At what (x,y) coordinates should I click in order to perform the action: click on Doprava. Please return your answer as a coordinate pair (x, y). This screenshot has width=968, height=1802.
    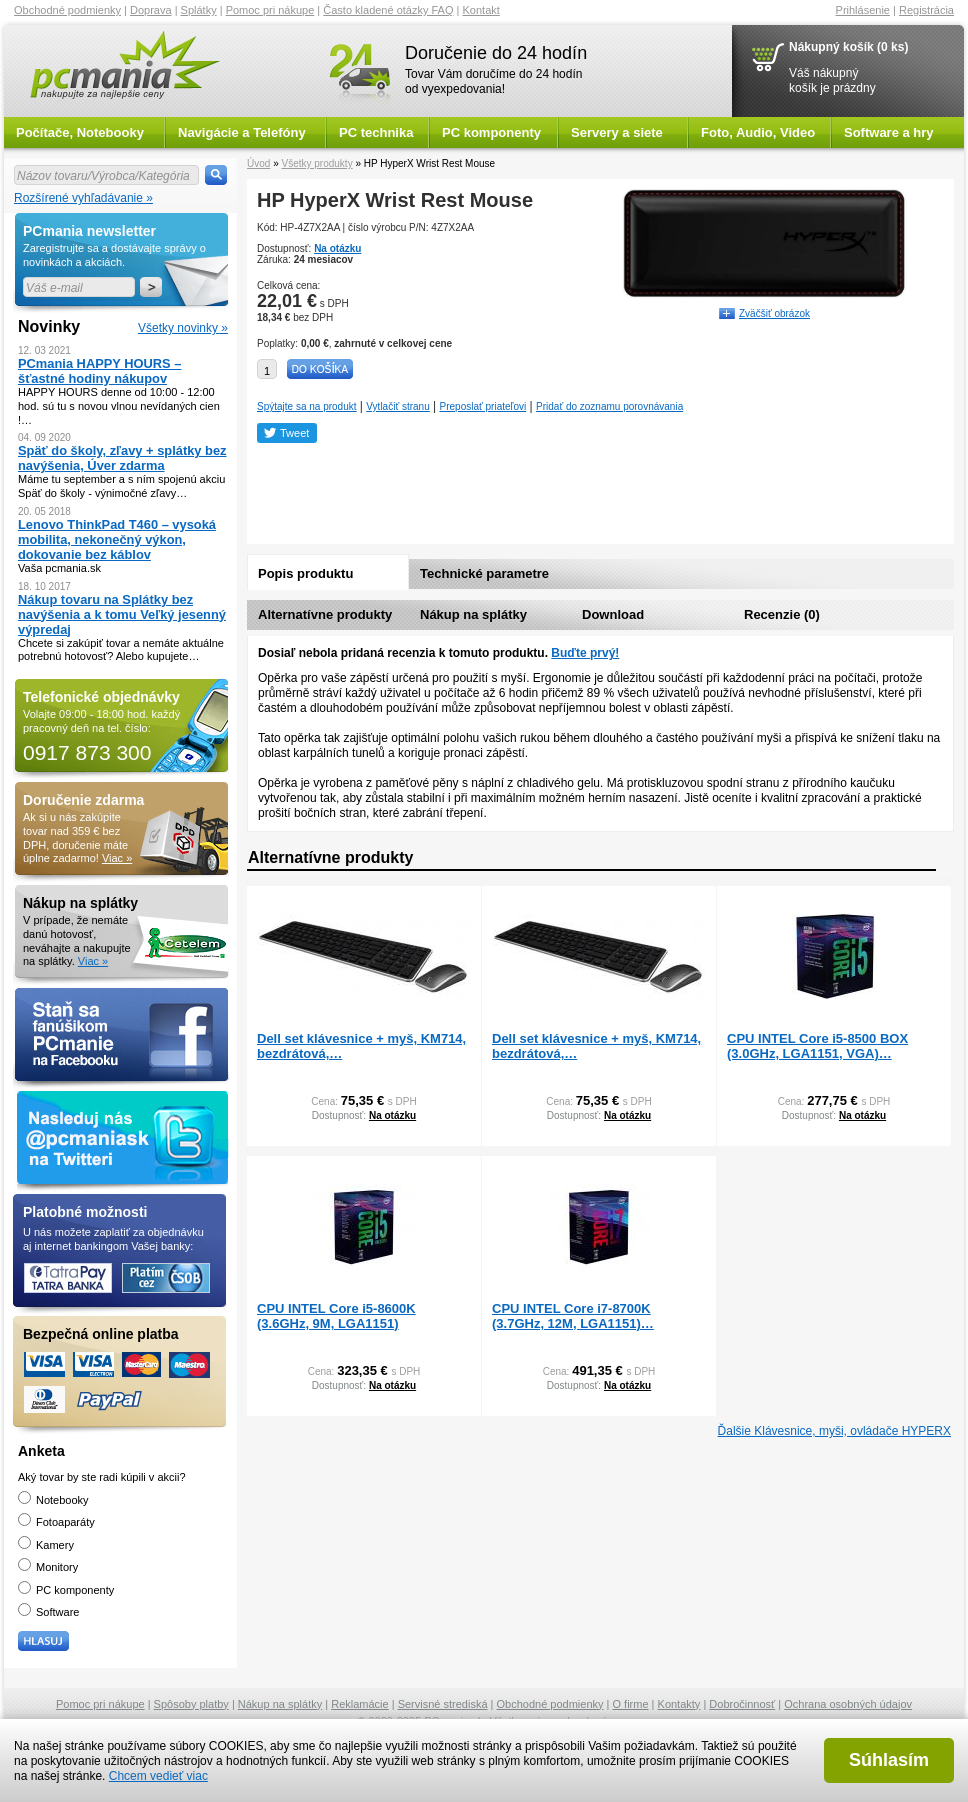
    Looking at the image, I should click on (151, 10).